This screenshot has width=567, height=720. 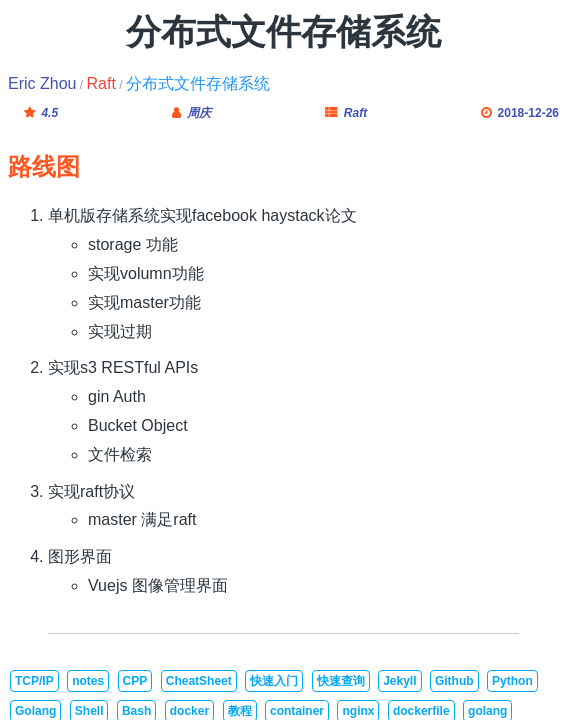 I want to click on CheatSheet, so click(x=199, y=681).